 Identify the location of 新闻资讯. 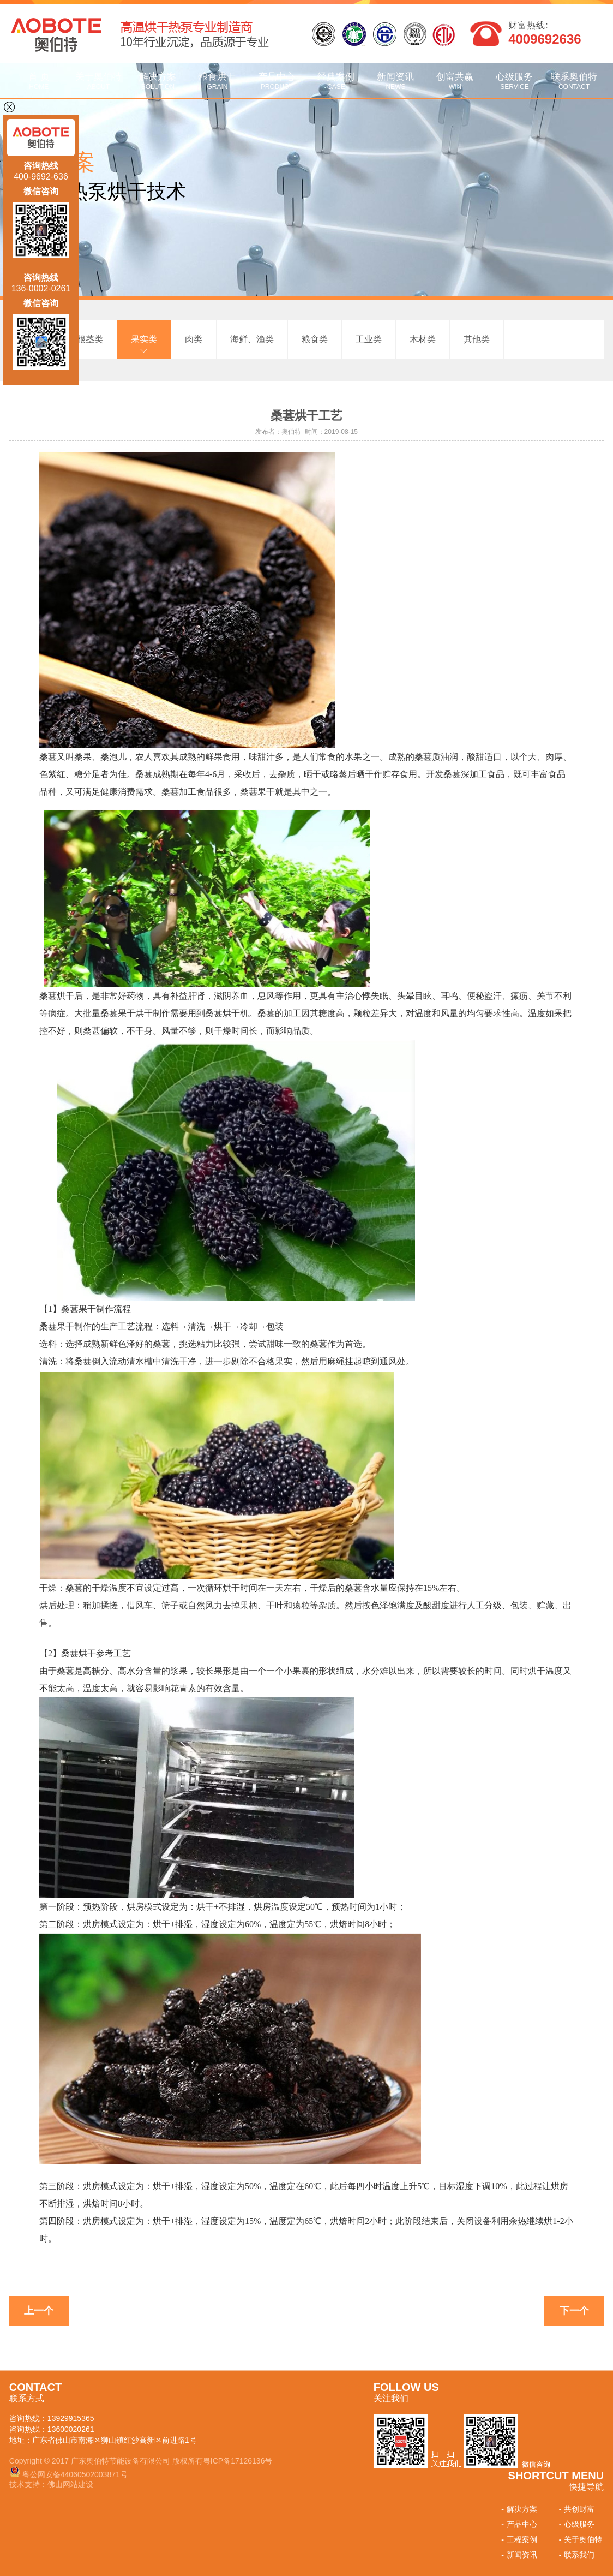
(395, 81).